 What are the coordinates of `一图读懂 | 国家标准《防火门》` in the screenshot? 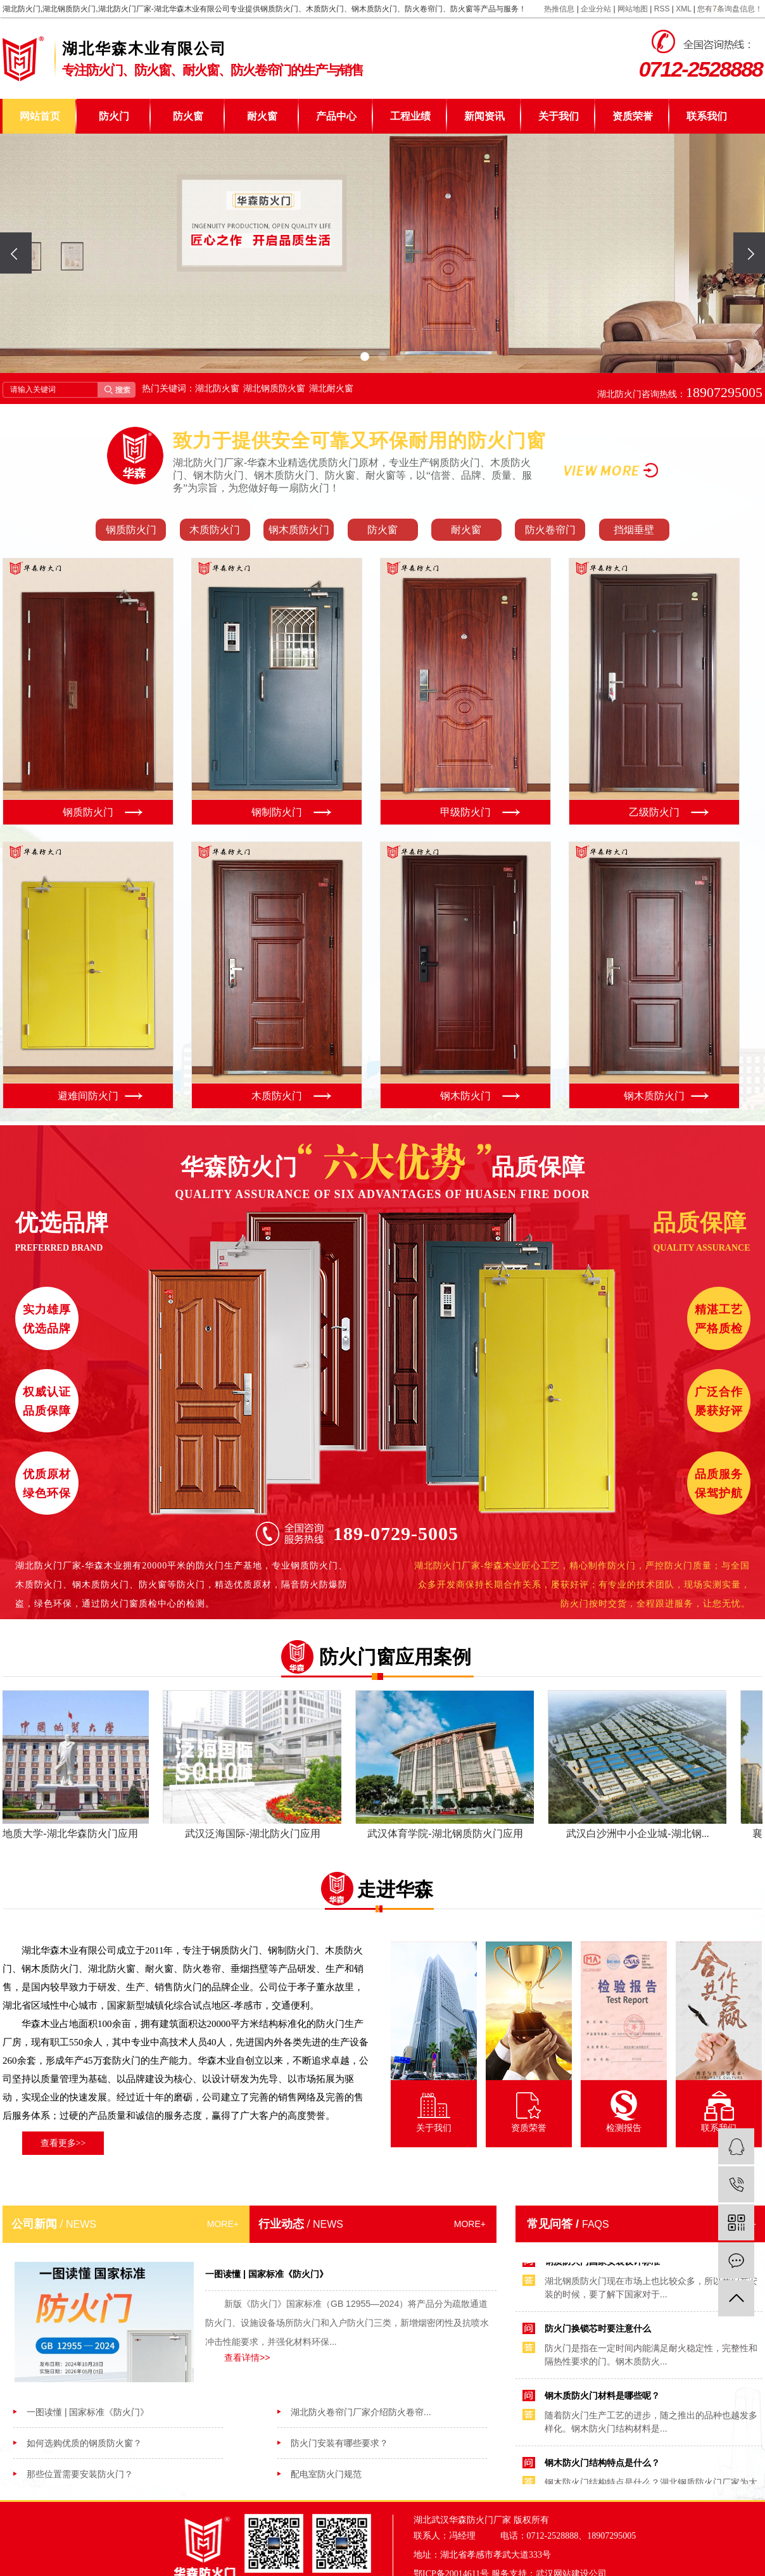 It's located at (88, 2412).